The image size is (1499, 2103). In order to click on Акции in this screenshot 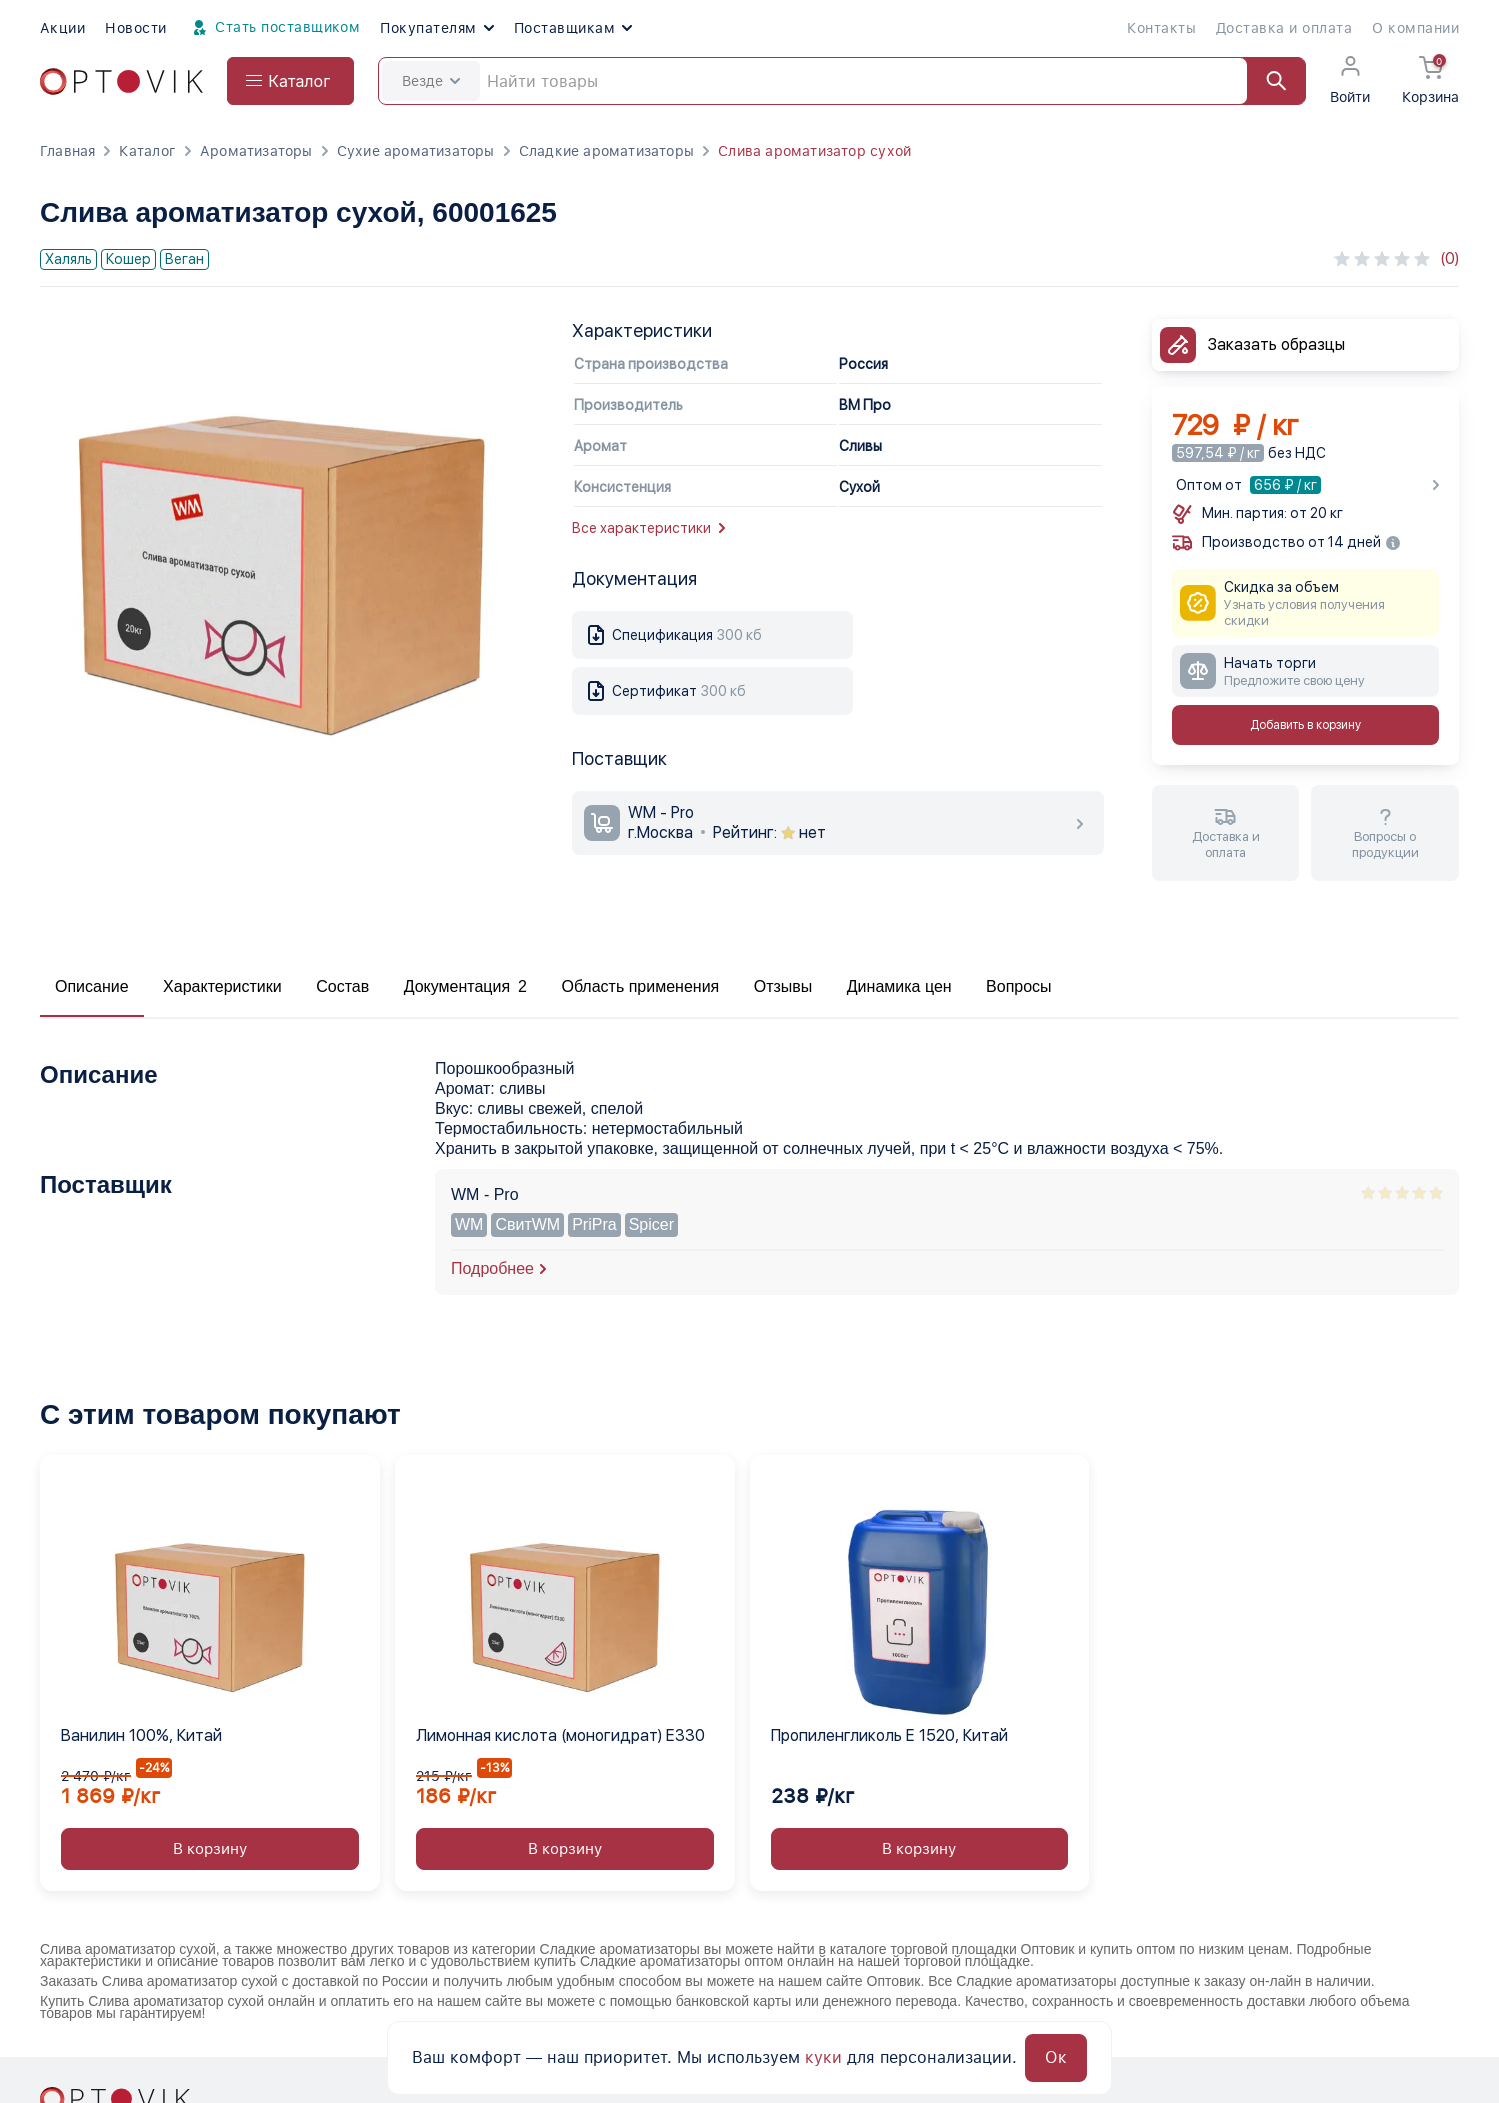, I will do `click(62, 28)`.